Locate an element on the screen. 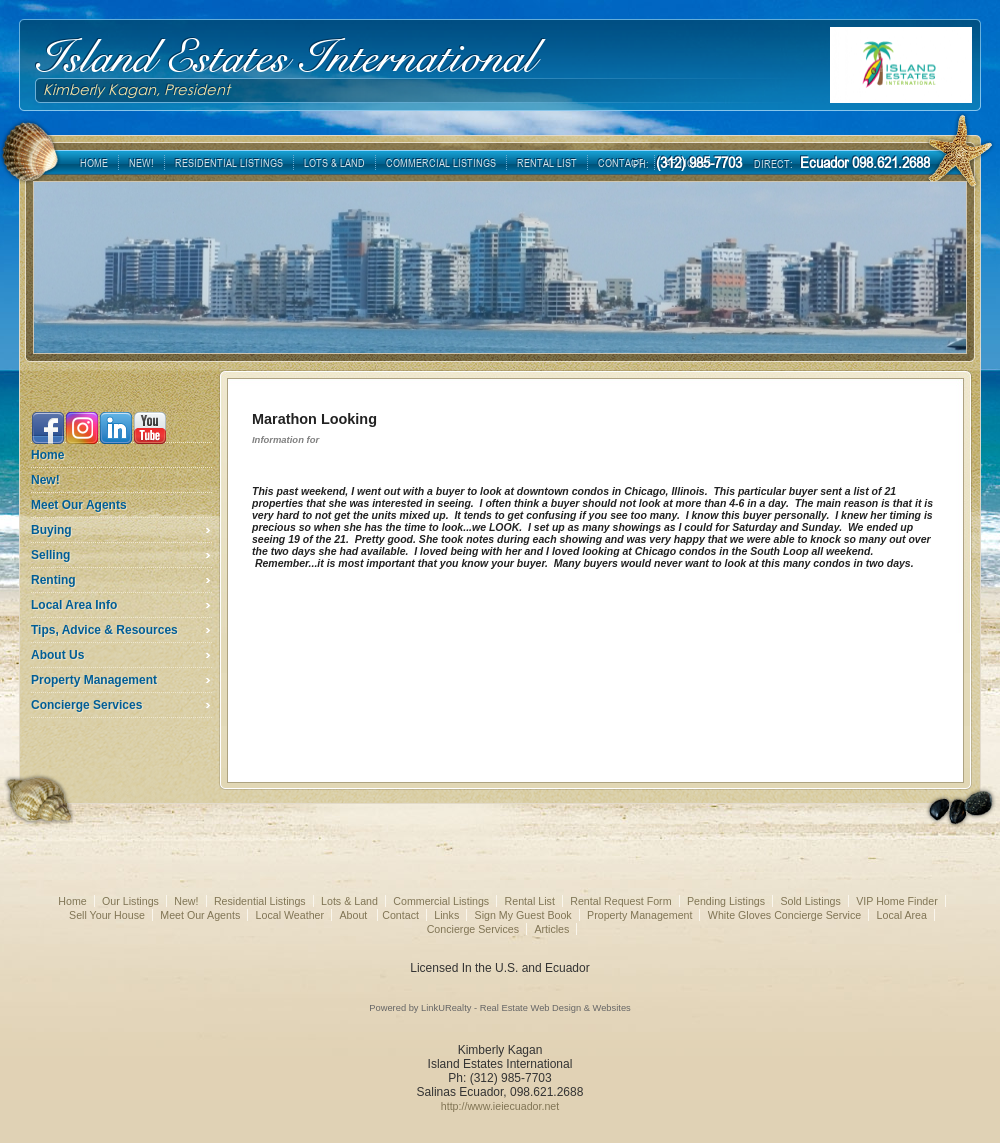  Rental List is located at coordinates (530, 901).